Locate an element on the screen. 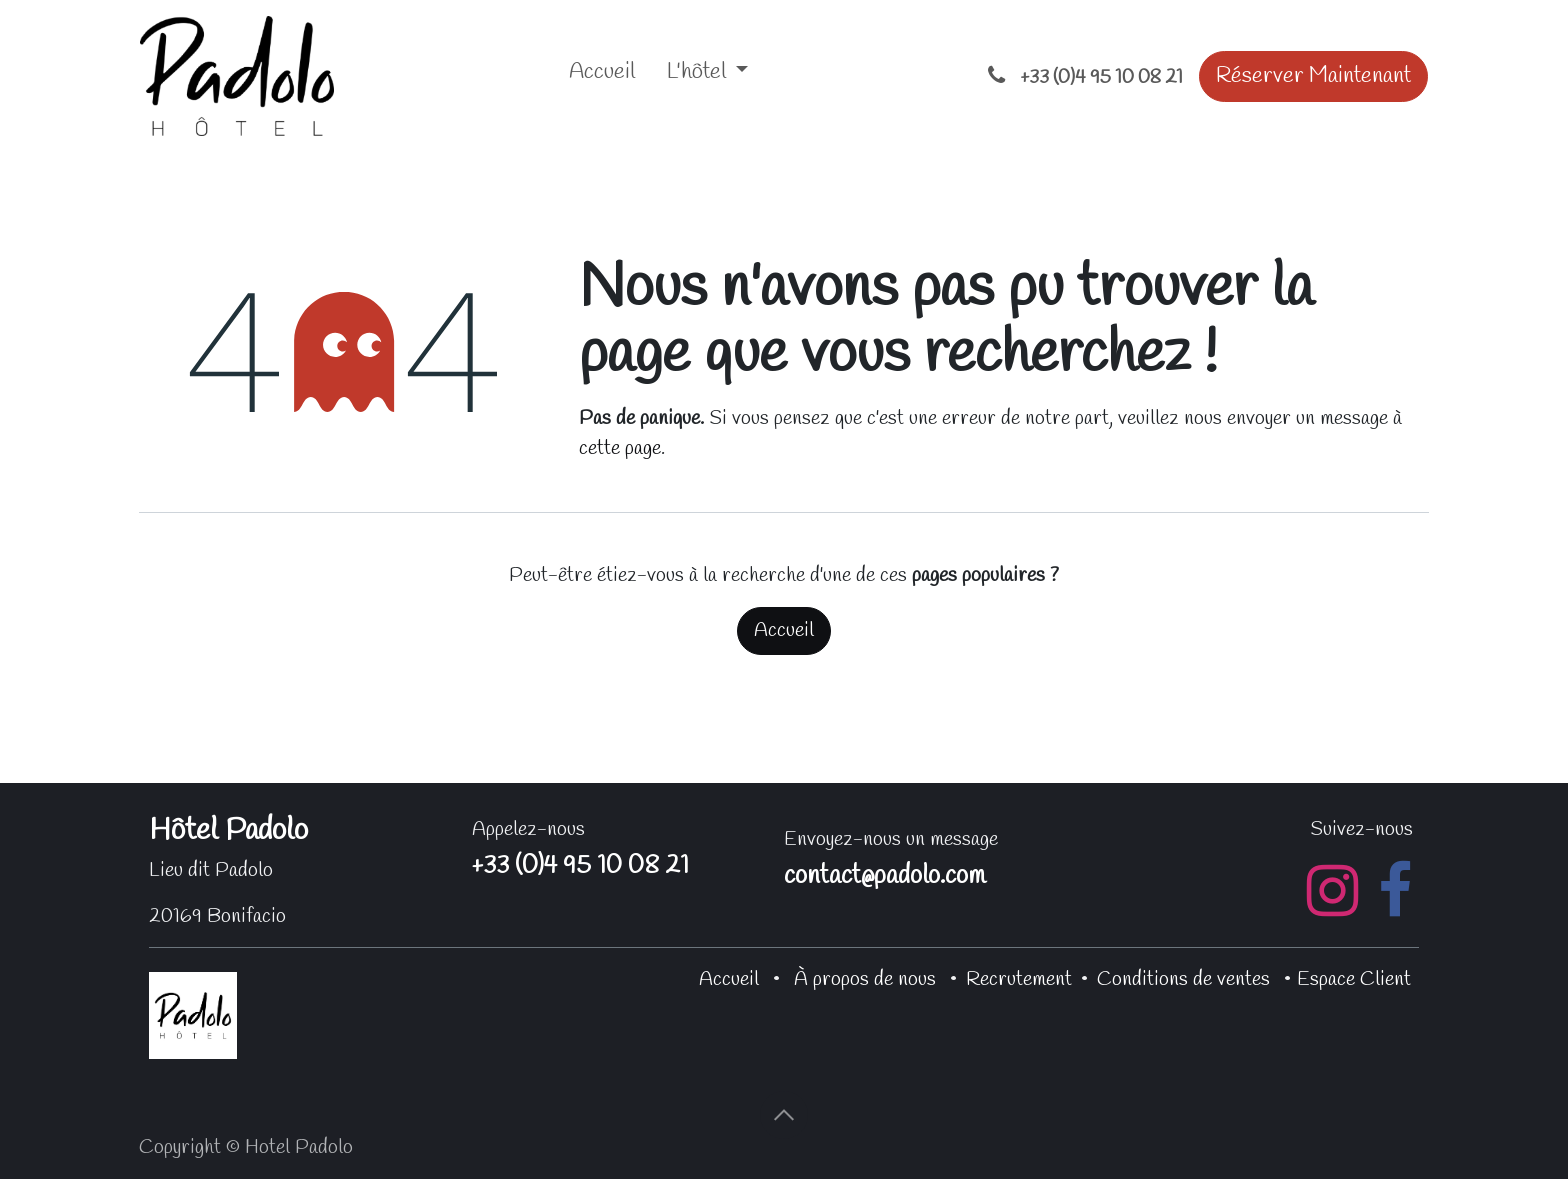  Espace Client is located at coordinates (1354, 979).